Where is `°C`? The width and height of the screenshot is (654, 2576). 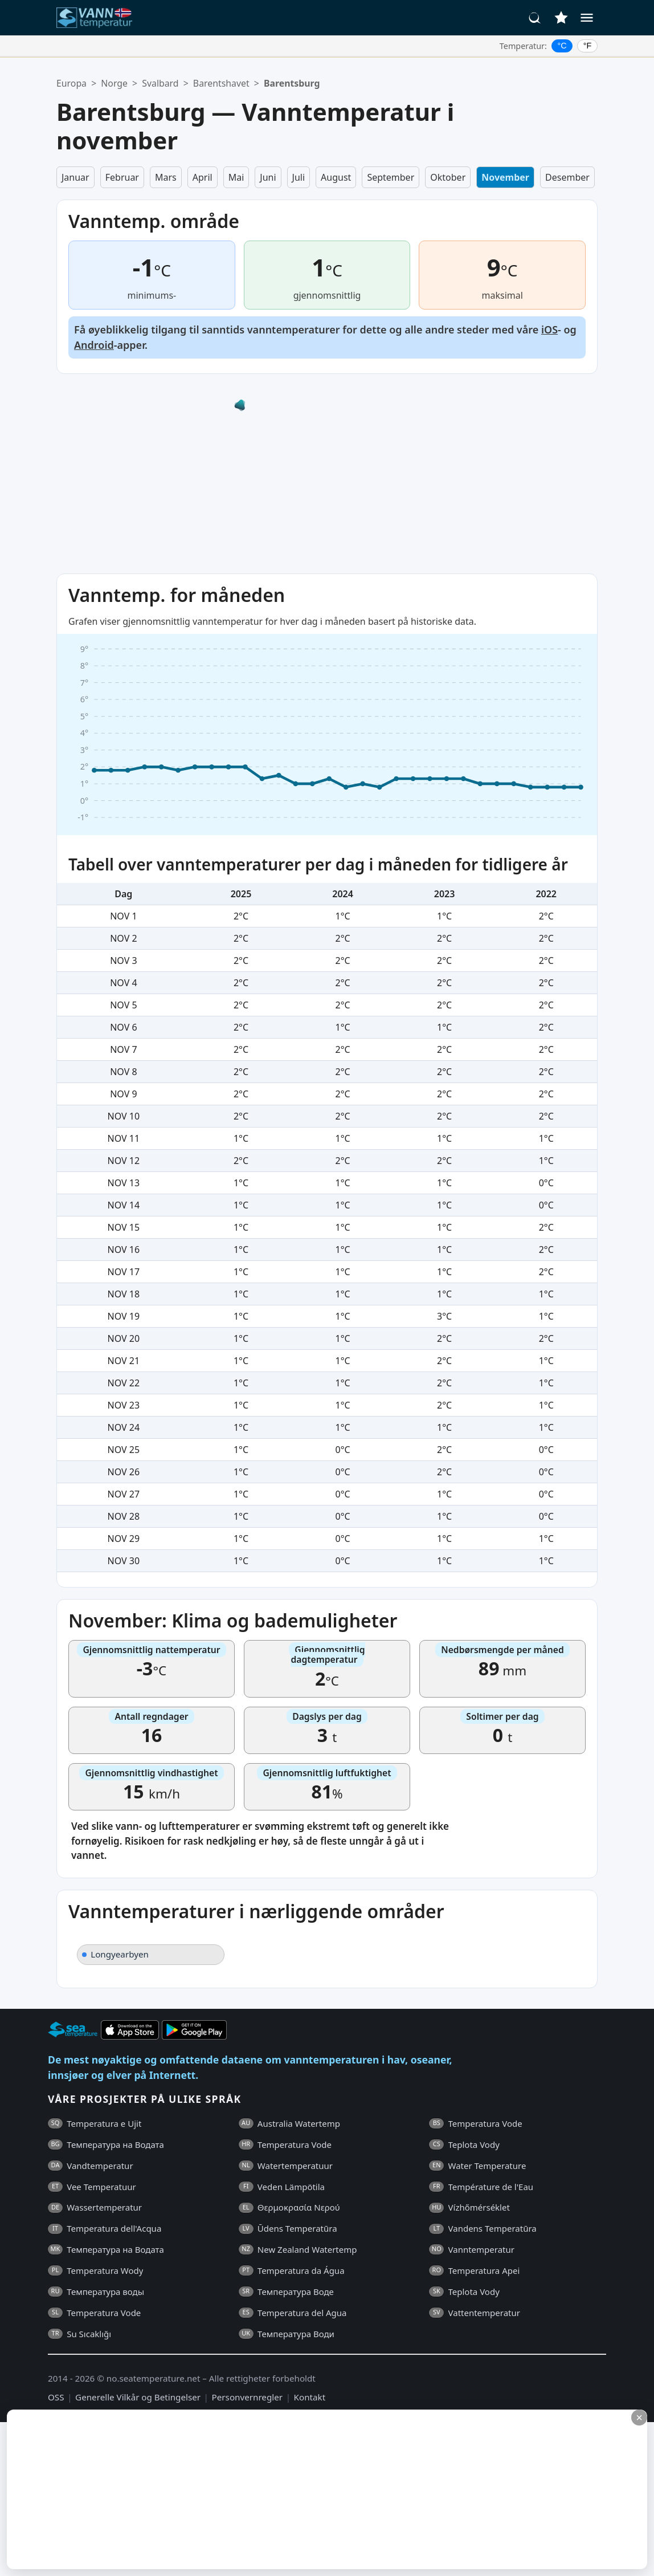
°C is located at coordinates (562, 45).